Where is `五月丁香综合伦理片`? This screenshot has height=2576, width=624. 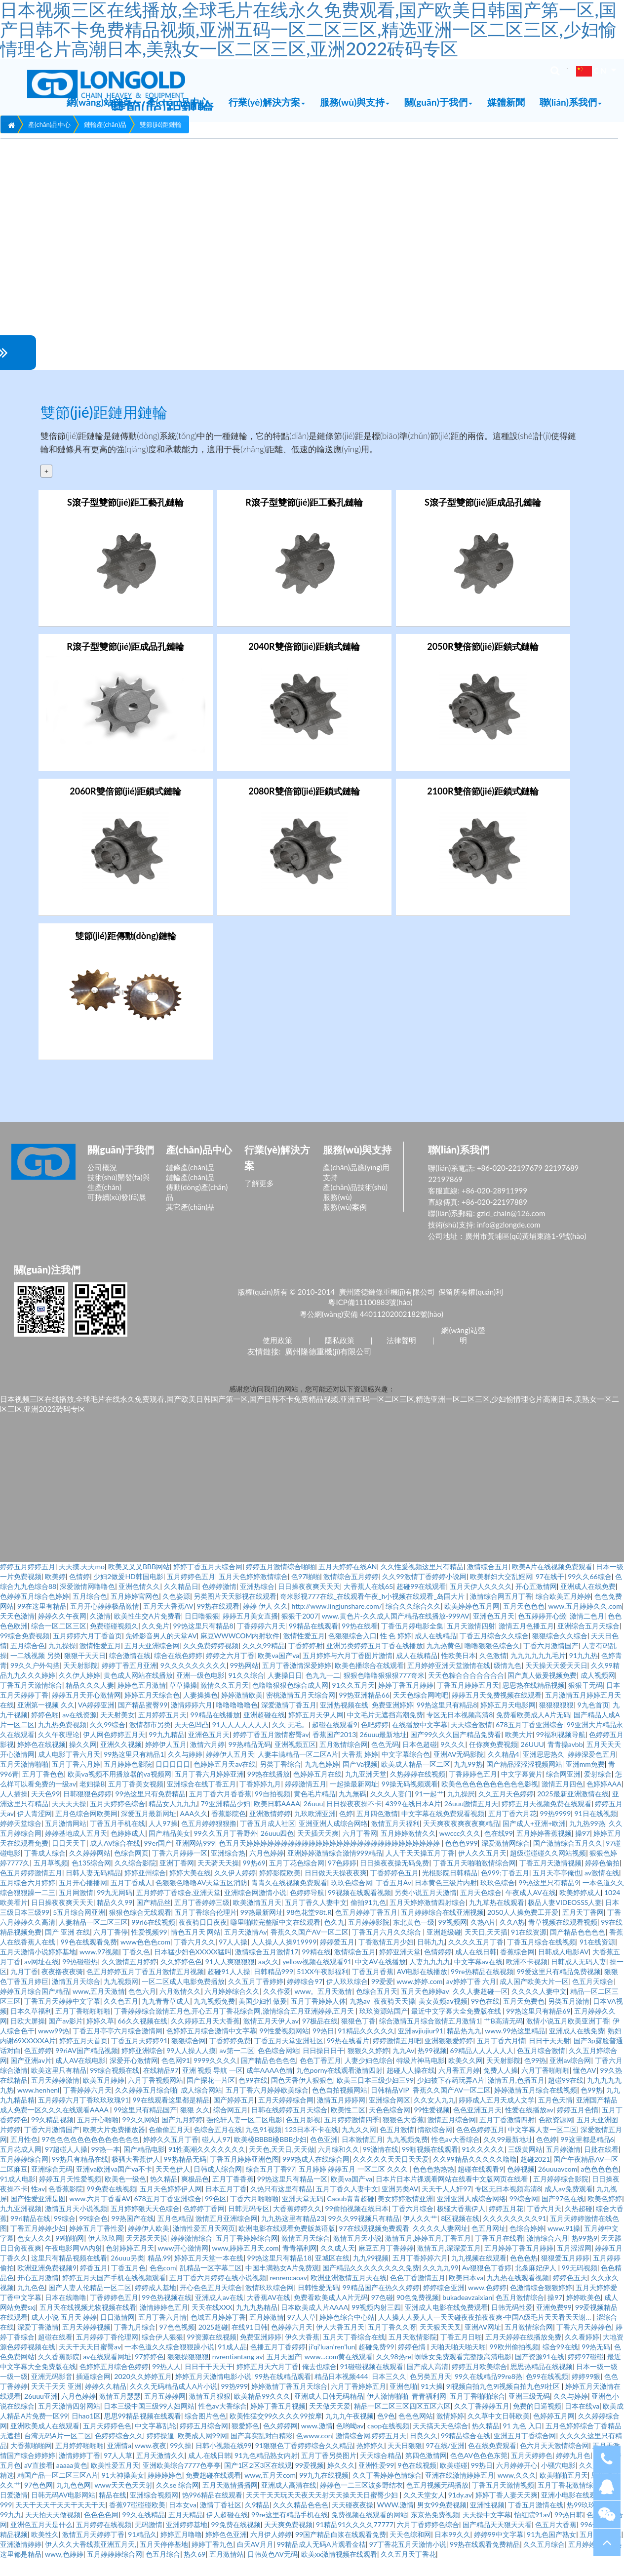 五月丁香综合伦理片 is located at coordinates (206, 1929).